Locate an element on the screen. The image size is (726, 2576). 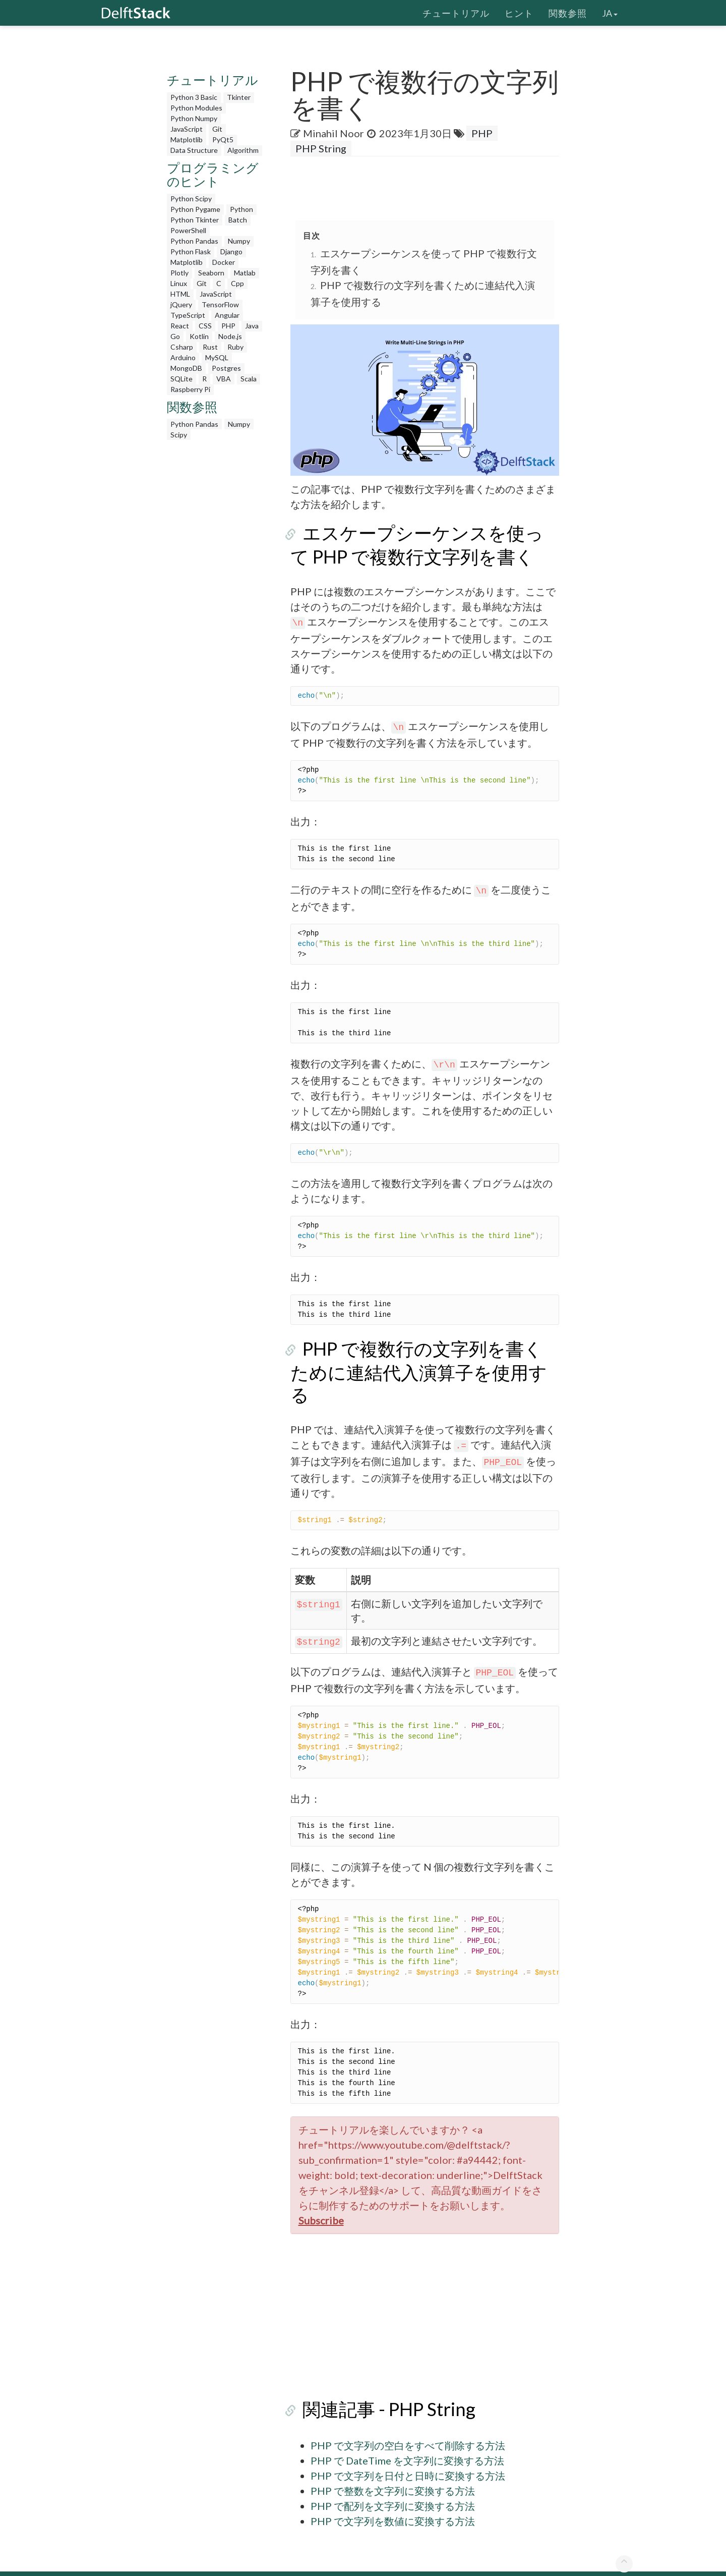
Minahil Noor is located at coordinates (333, 133).